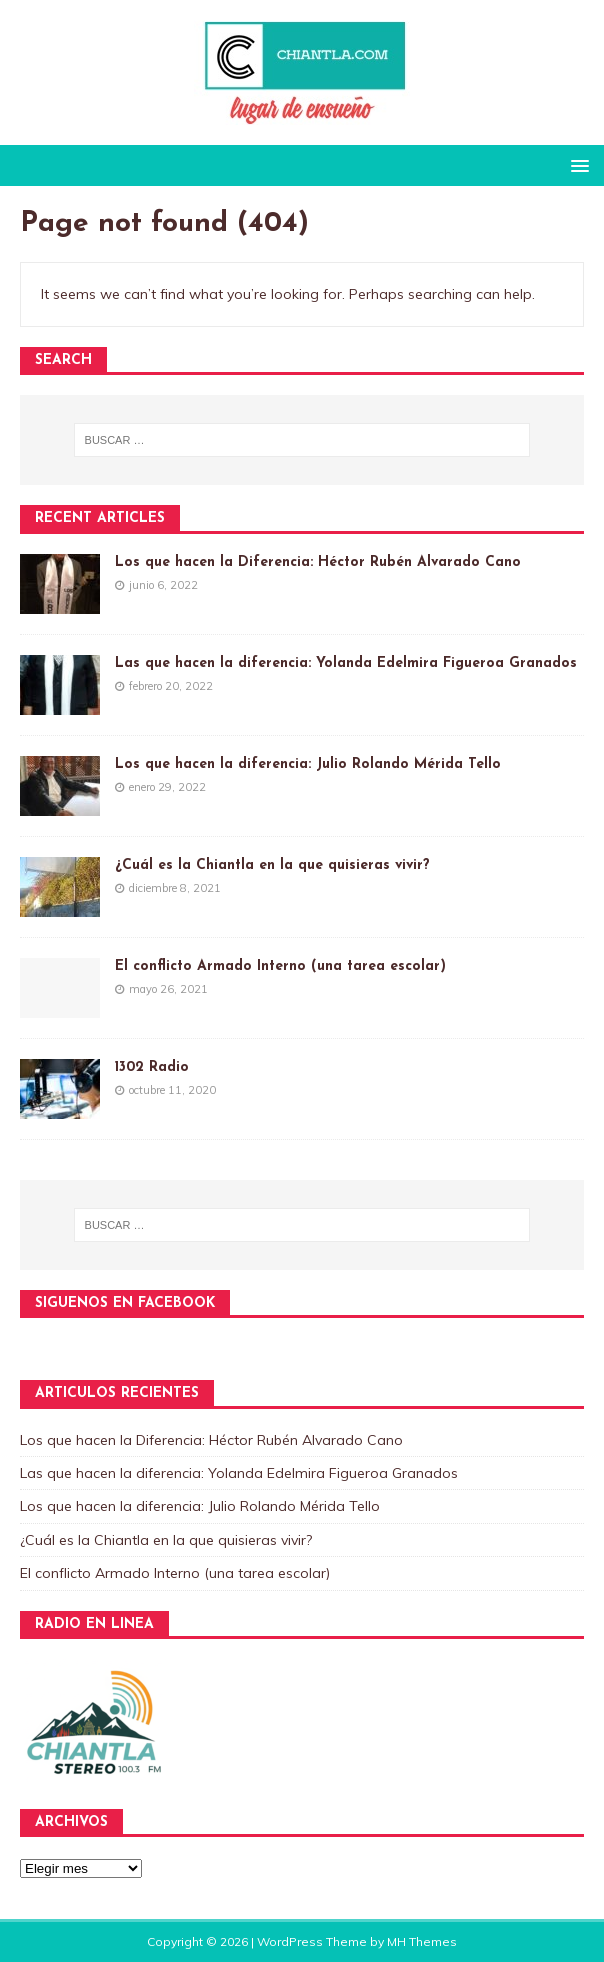 This screenshot has height=1962, width=604. I want to click on El conflicto Armado Interno (una tarea escolar), so click(280, 966).